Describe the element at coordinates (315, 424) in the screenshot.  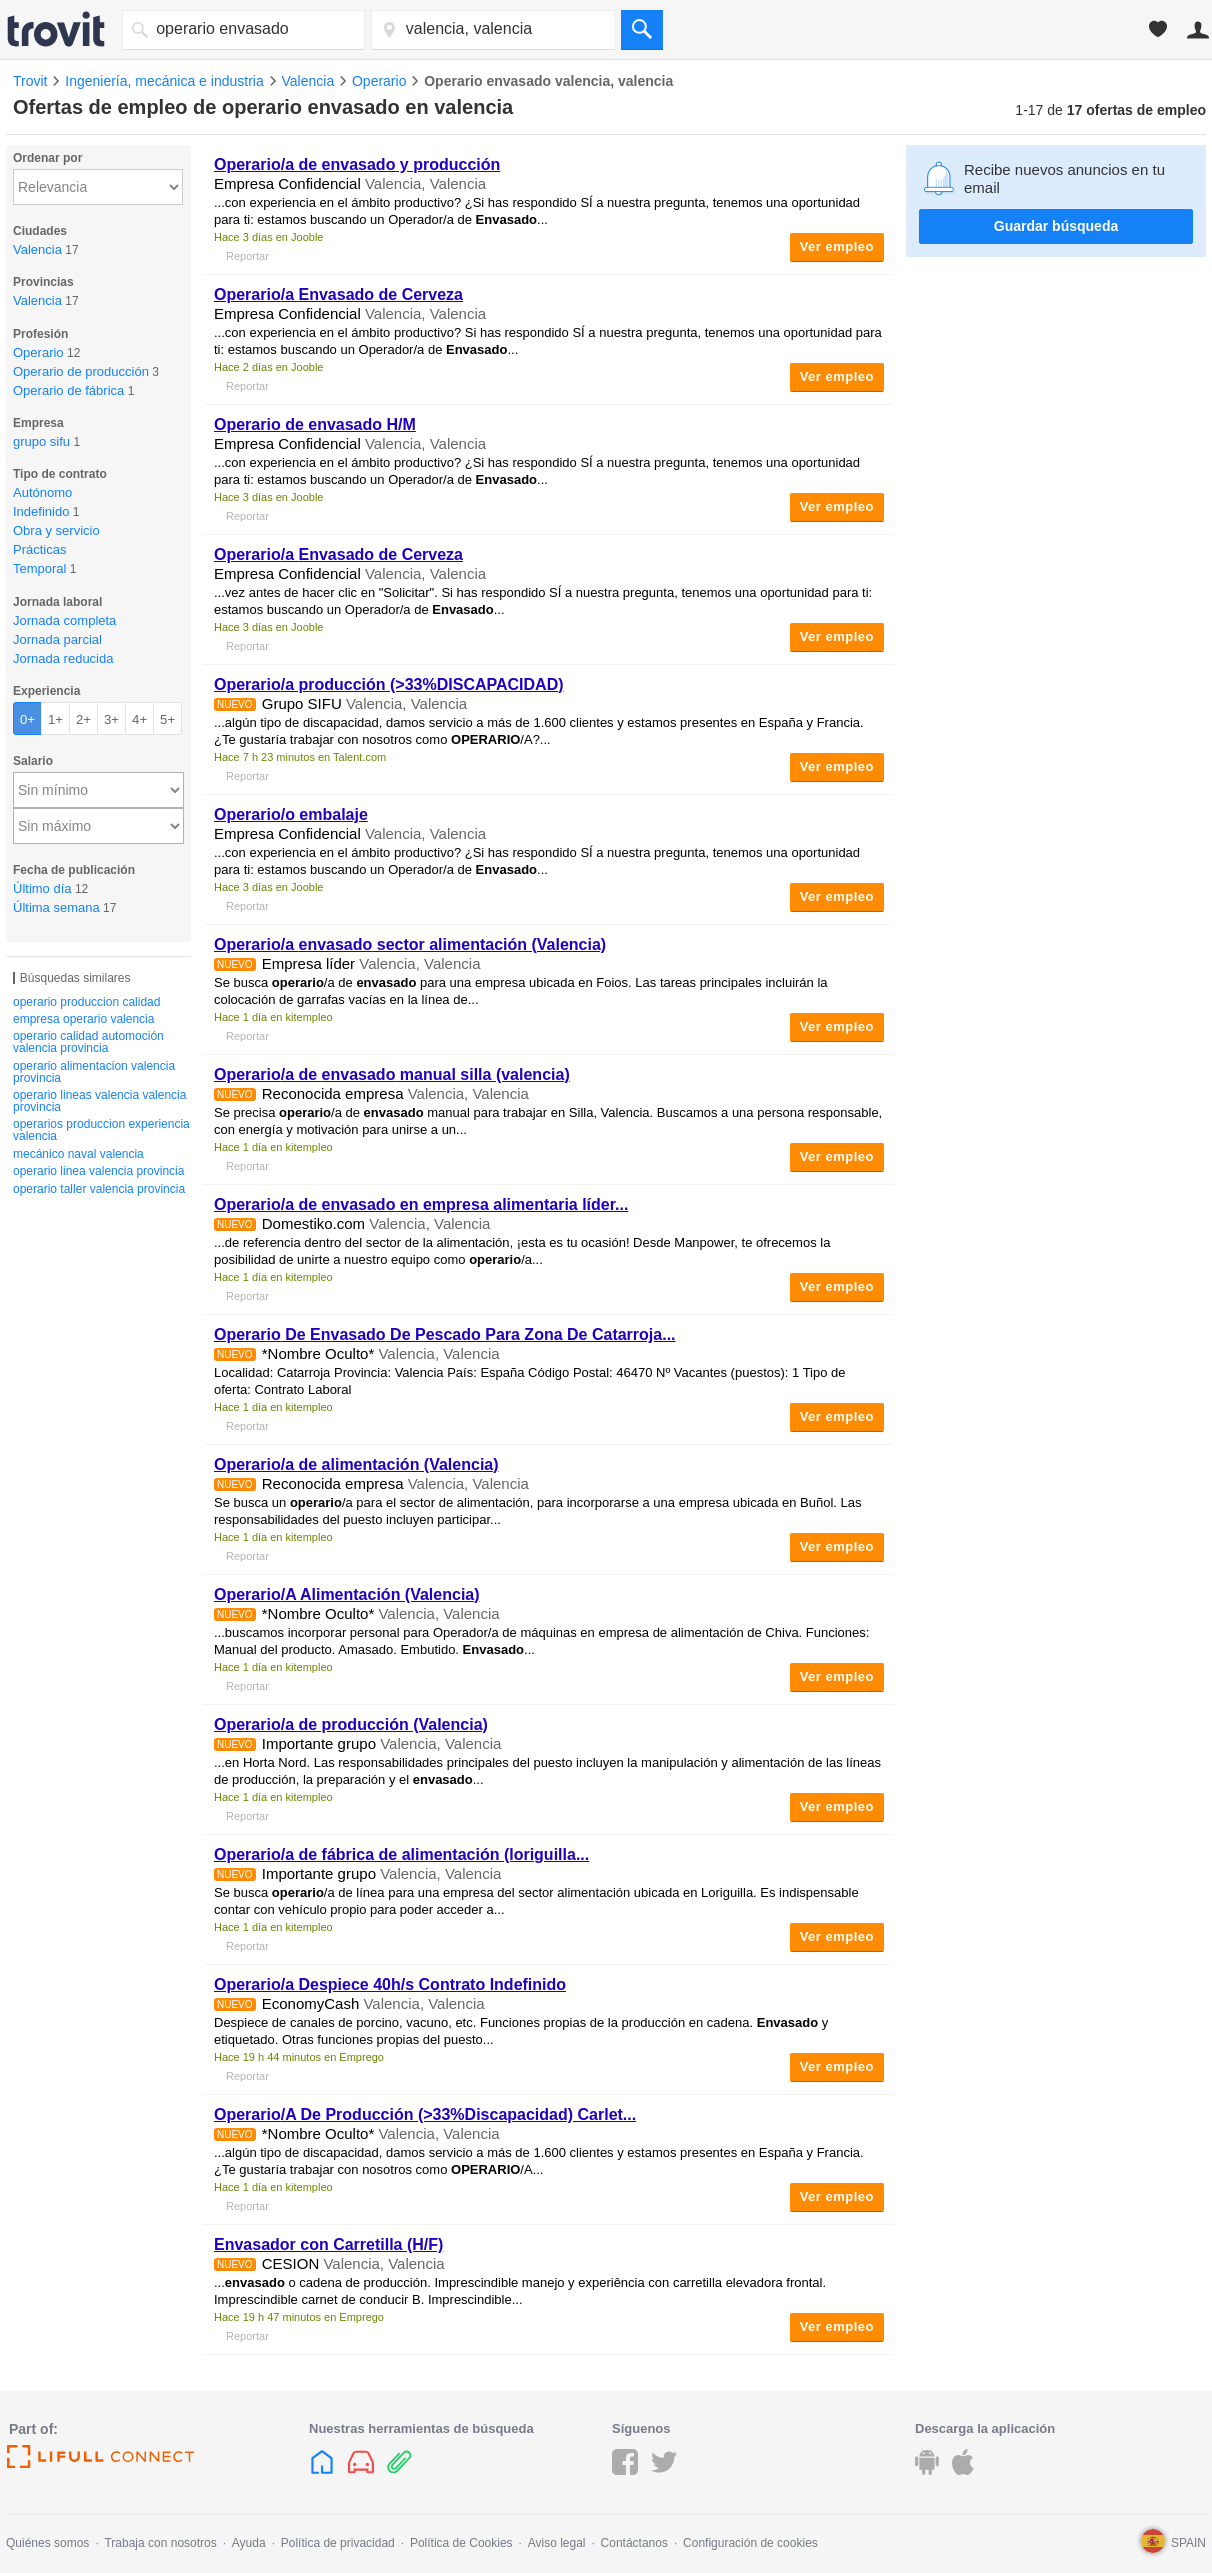
I see `de H/M` at that location.